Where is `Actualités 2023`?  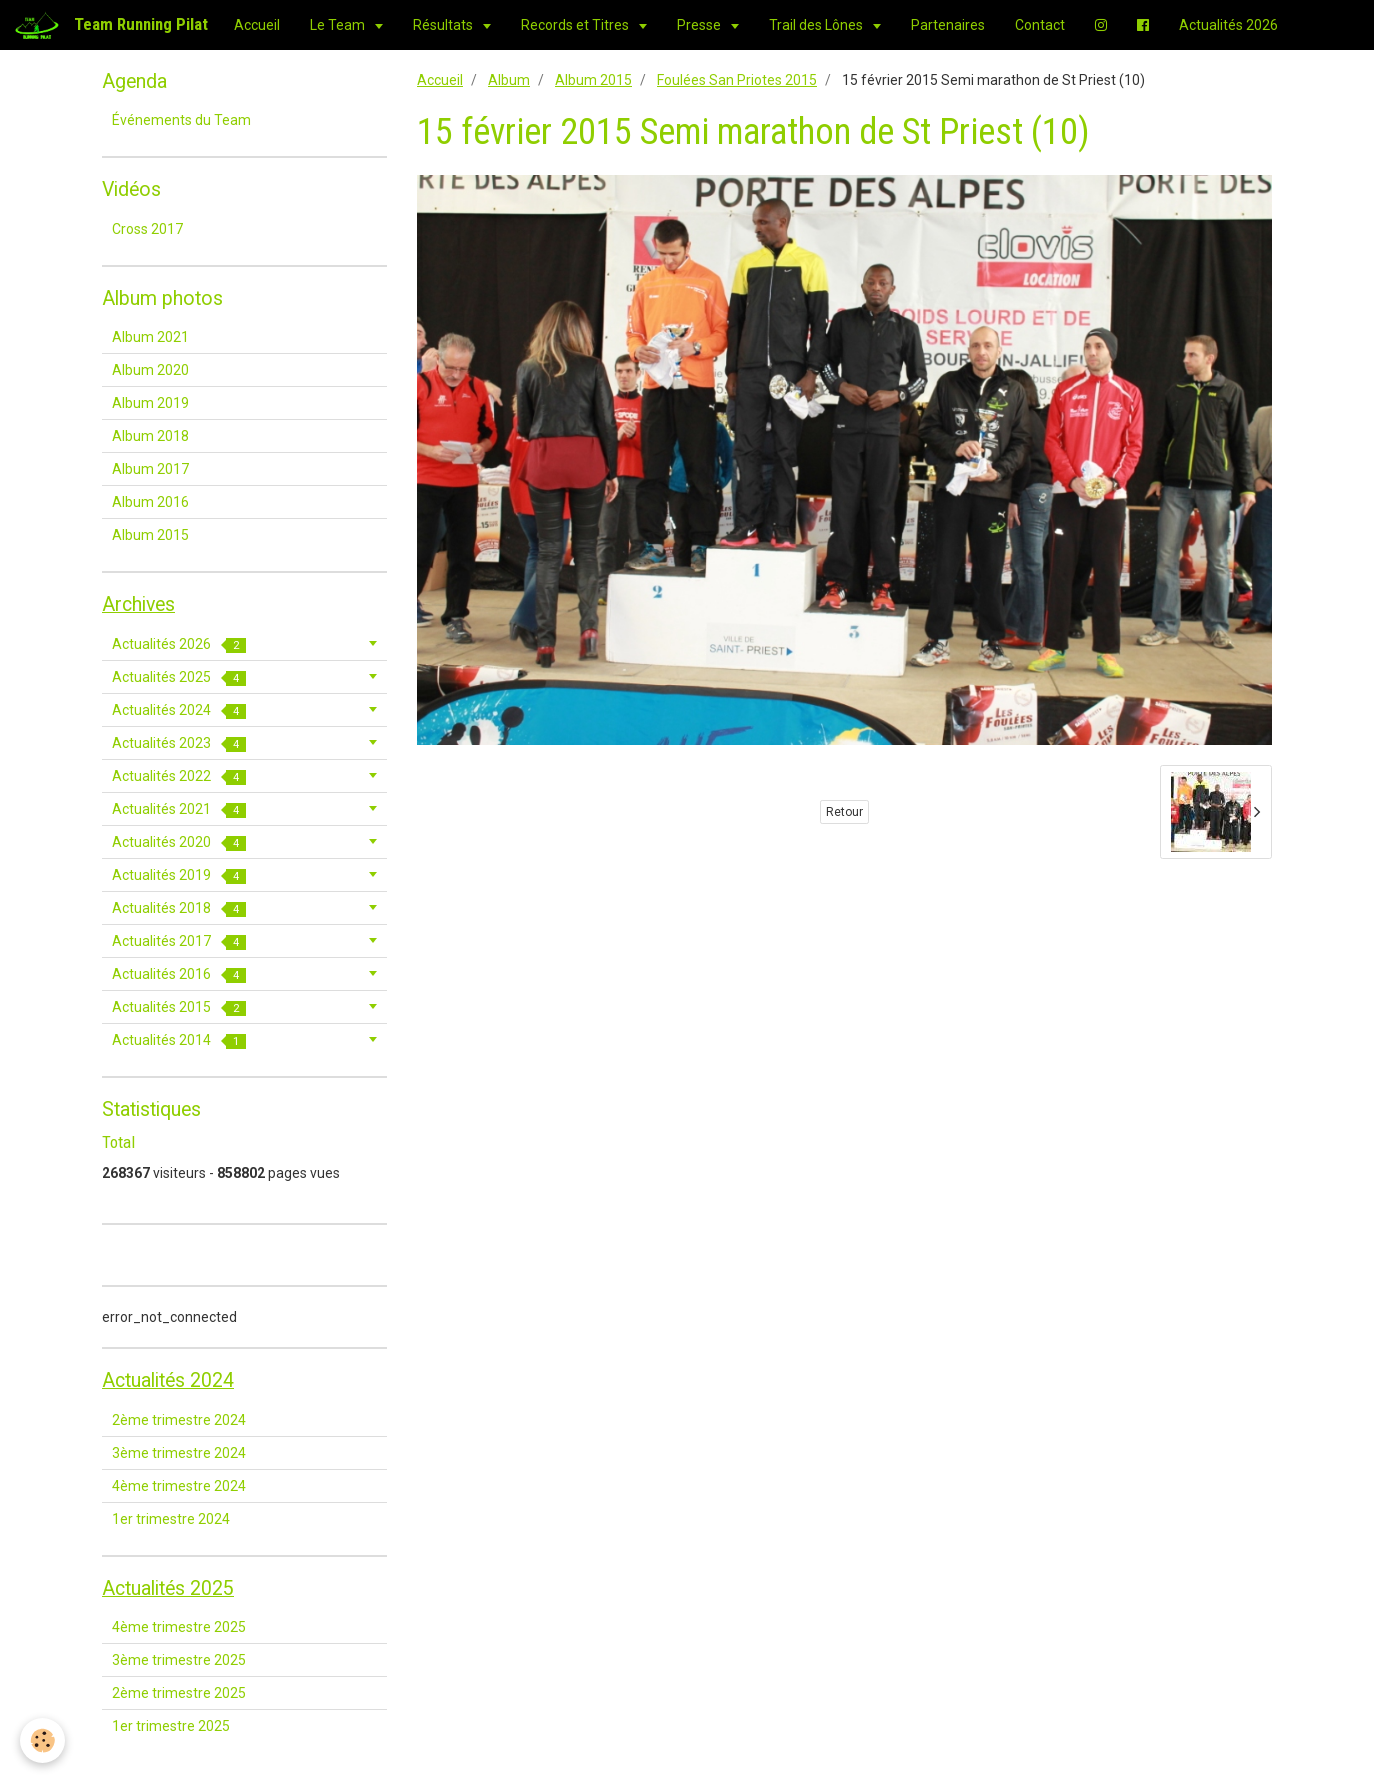
Actualités 2023 is located at coordinates (179, 743).